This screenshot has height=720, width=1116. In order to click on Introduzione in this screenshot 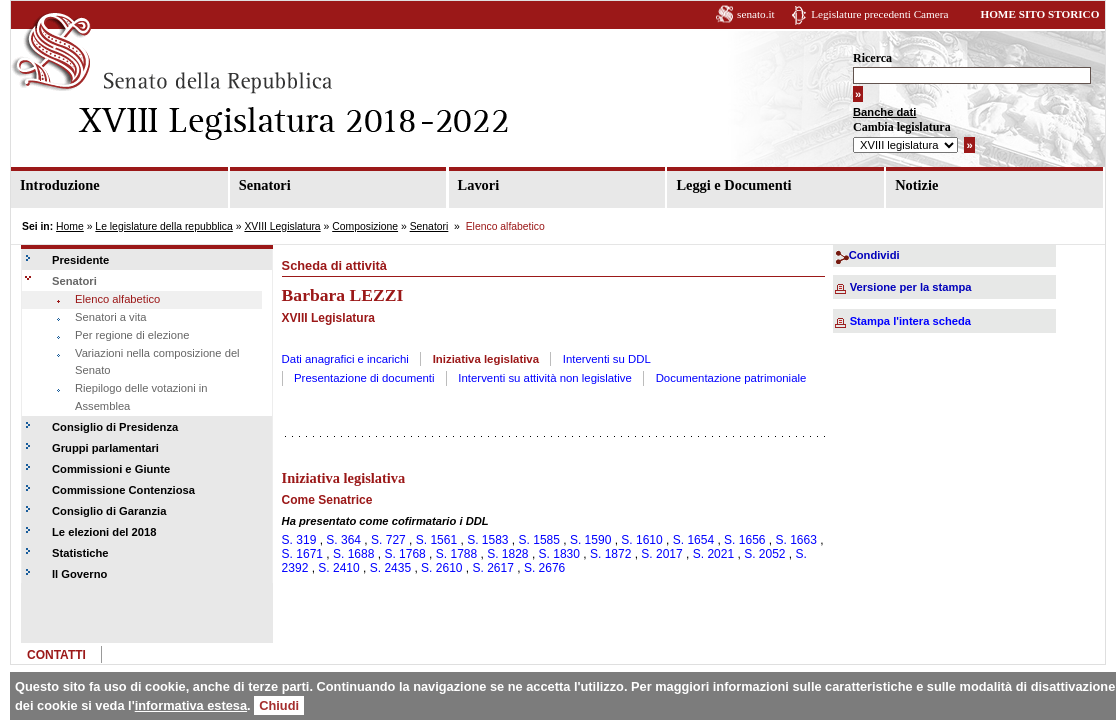, I will do `click(60, 185)`.